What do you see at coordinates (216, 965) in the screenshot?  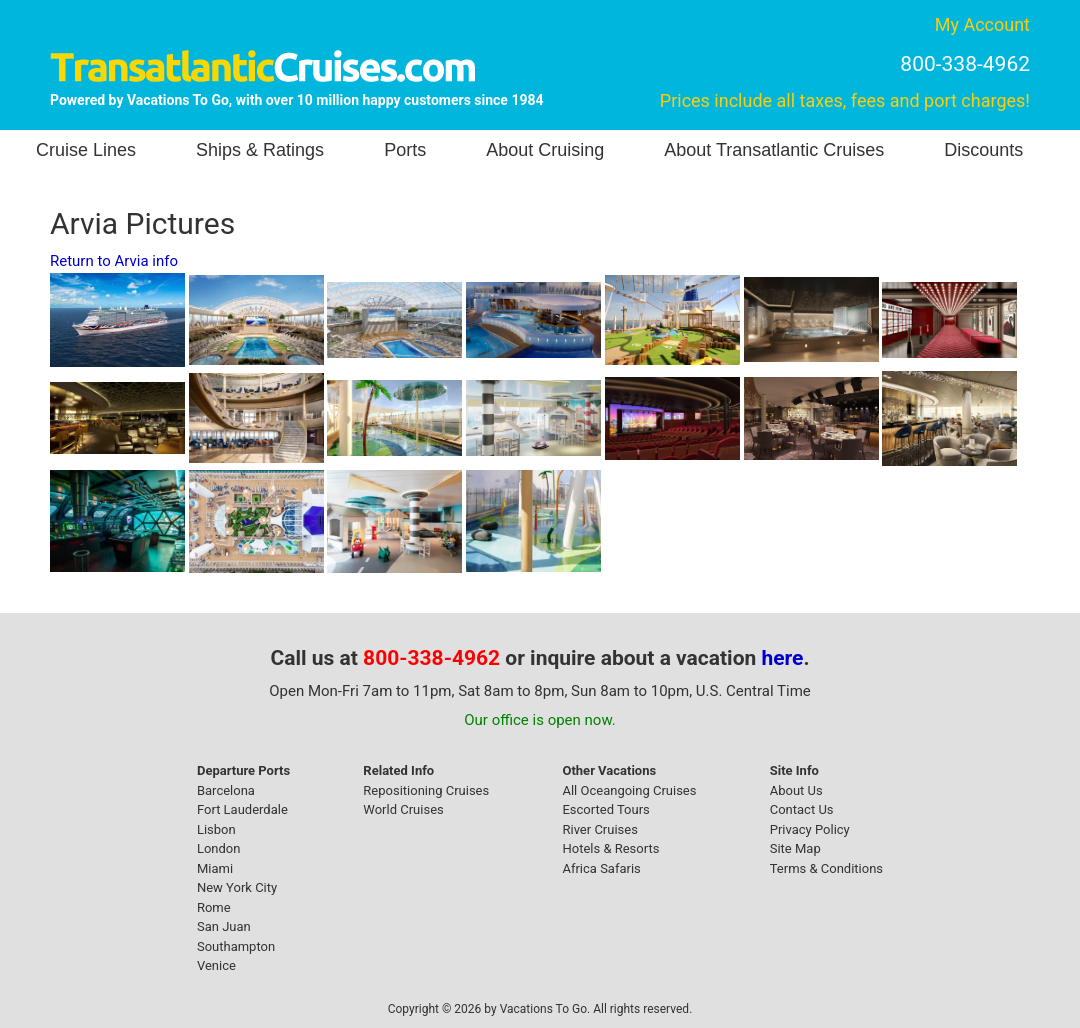 I see `Venice` at bounding box center [216, 965].